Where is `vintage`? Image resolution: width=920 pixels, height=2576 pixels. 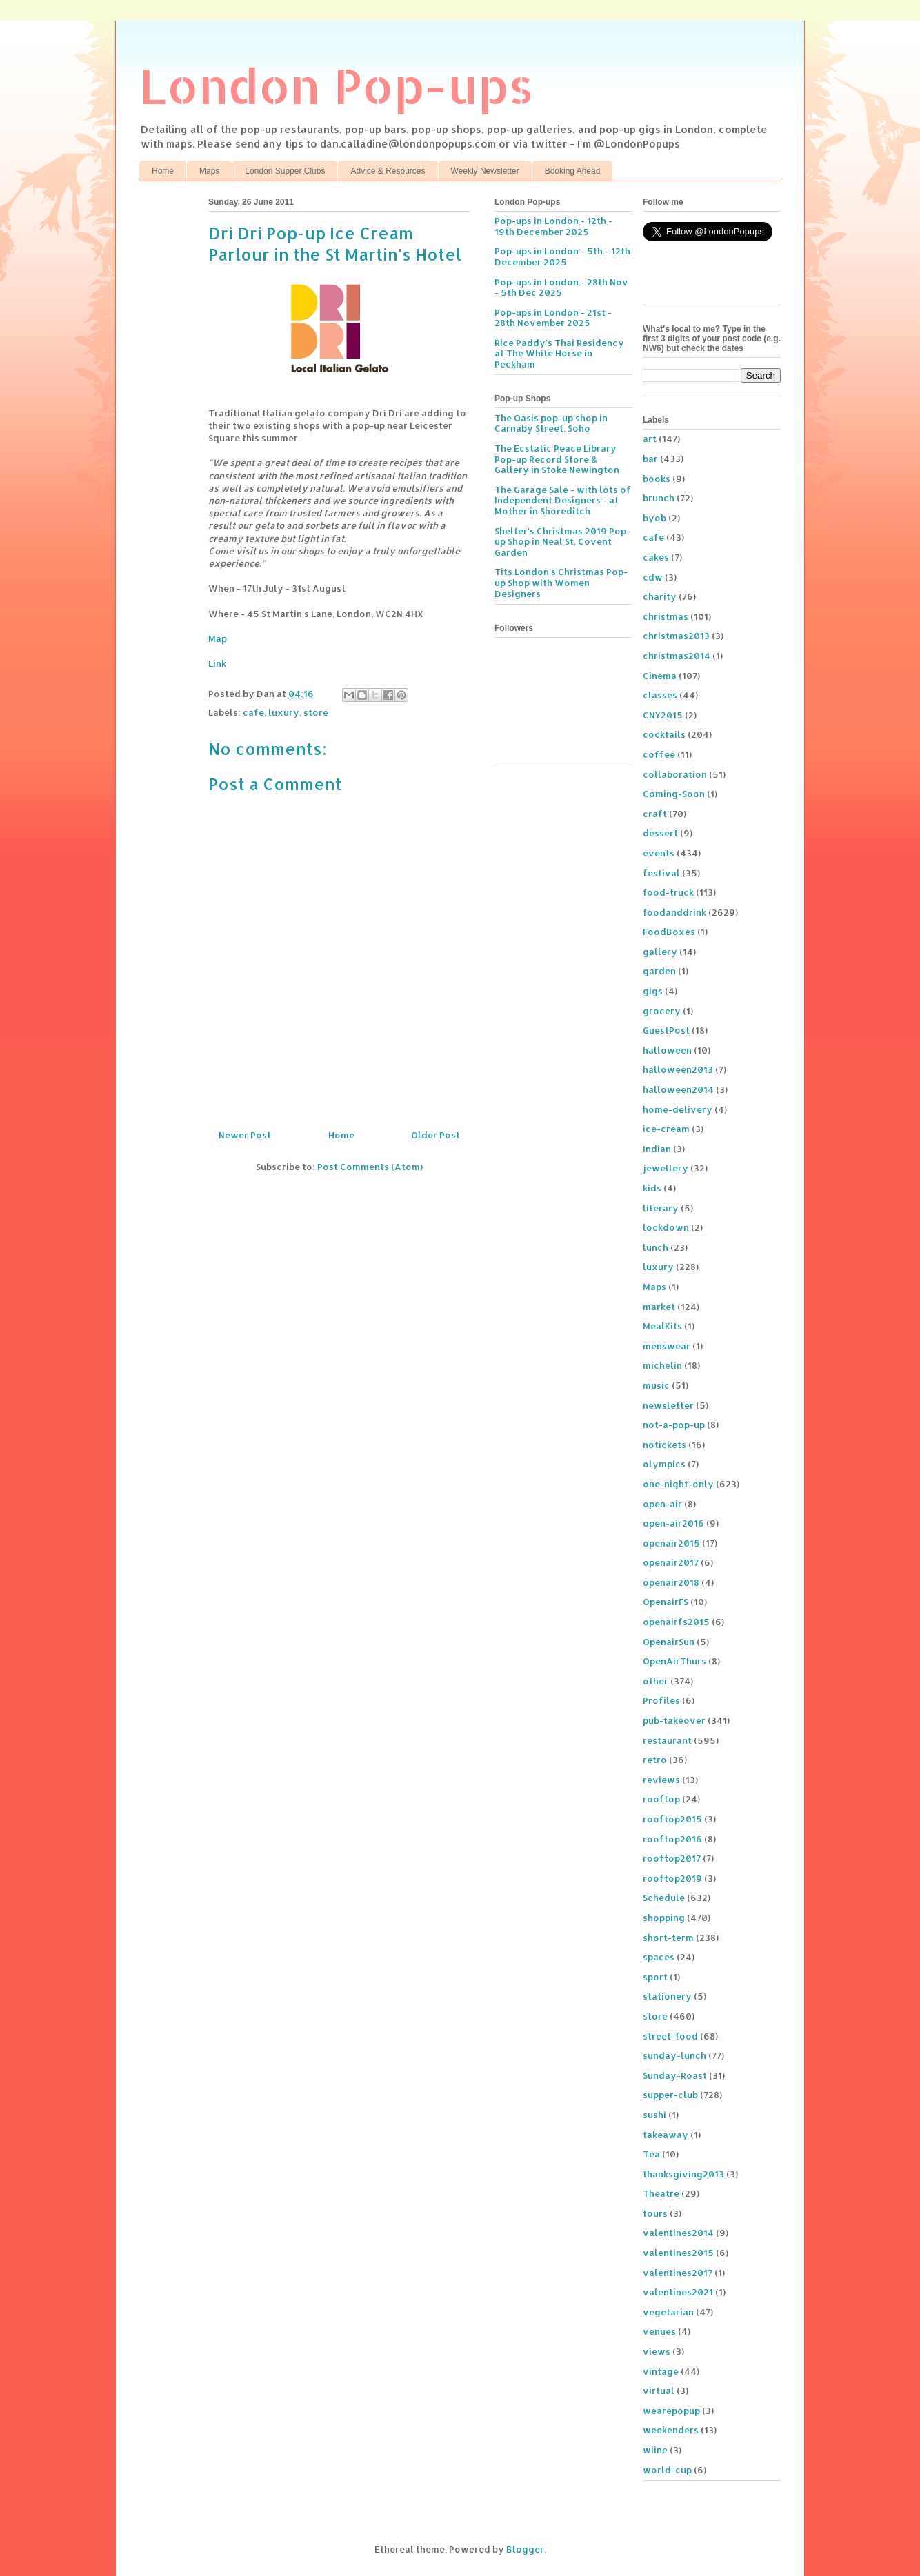 vintage is located at coordinates (661, 2371).